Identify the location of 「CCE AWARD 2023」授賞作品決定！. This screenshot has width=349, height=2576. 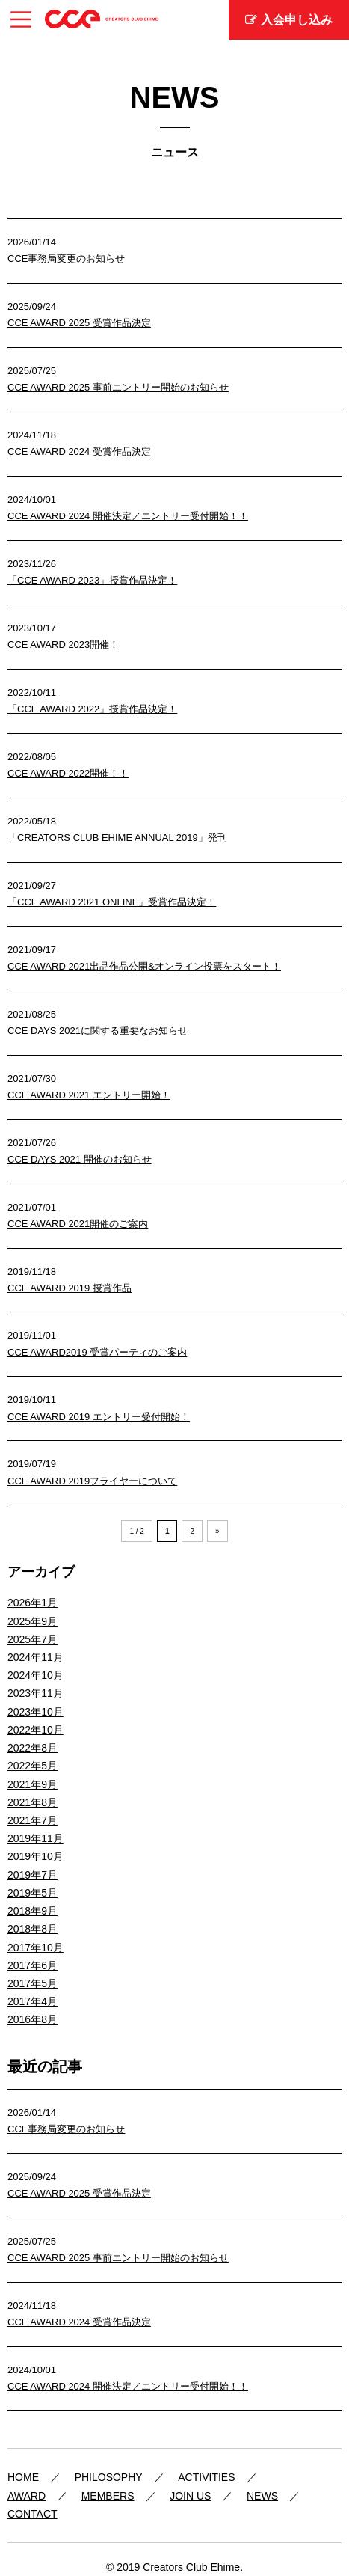
(92, 580).